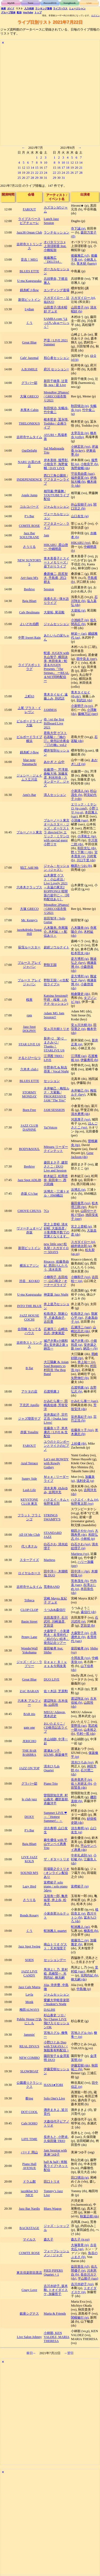  What do you see at coordinates (29, 1600) in the screenshot?
I see `Tribeca` at bounding box center [29, 1600].